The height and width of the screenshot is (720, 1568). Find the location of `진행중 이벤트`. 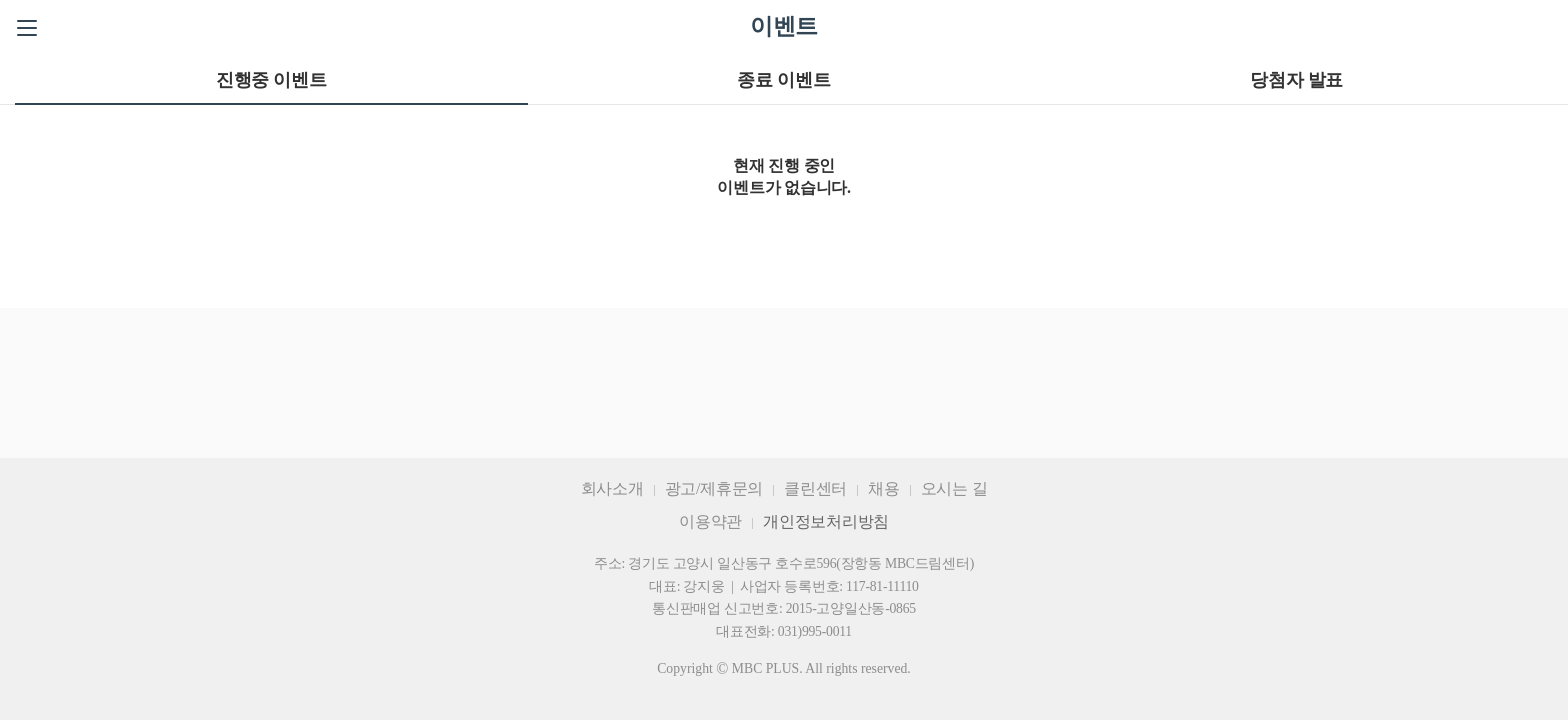

진행중 이벤트 is located at coordinates (271, 80).